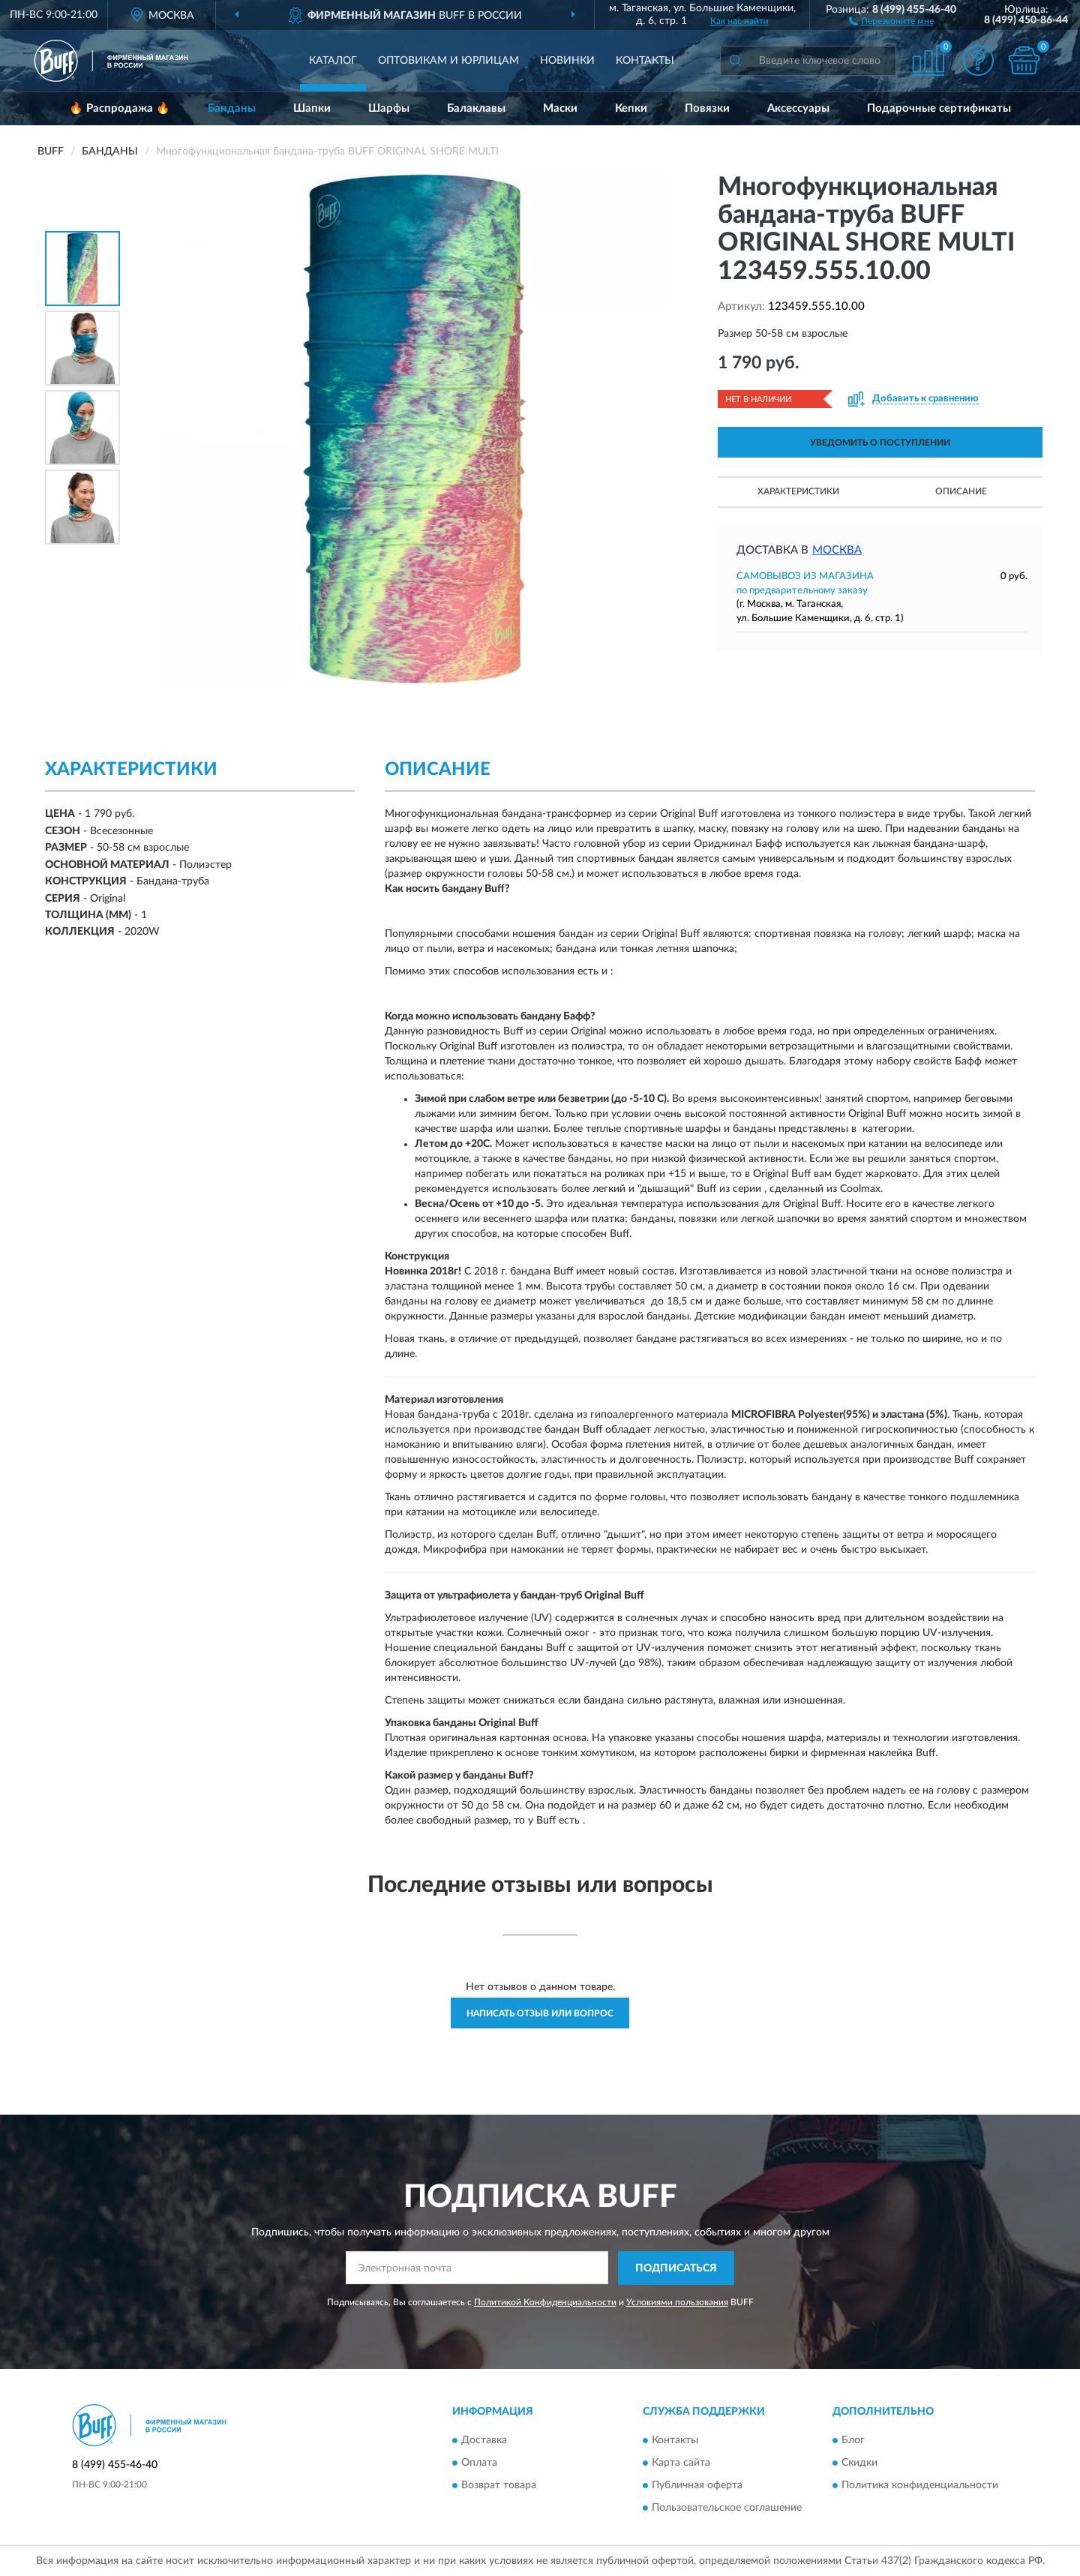 This screenshot has height=2576, width=1080. What do you see at coordinates (540, 2013) in the screenshot?
I see `Написать отзыв или вопрос` at bounding box center [540, 2013].